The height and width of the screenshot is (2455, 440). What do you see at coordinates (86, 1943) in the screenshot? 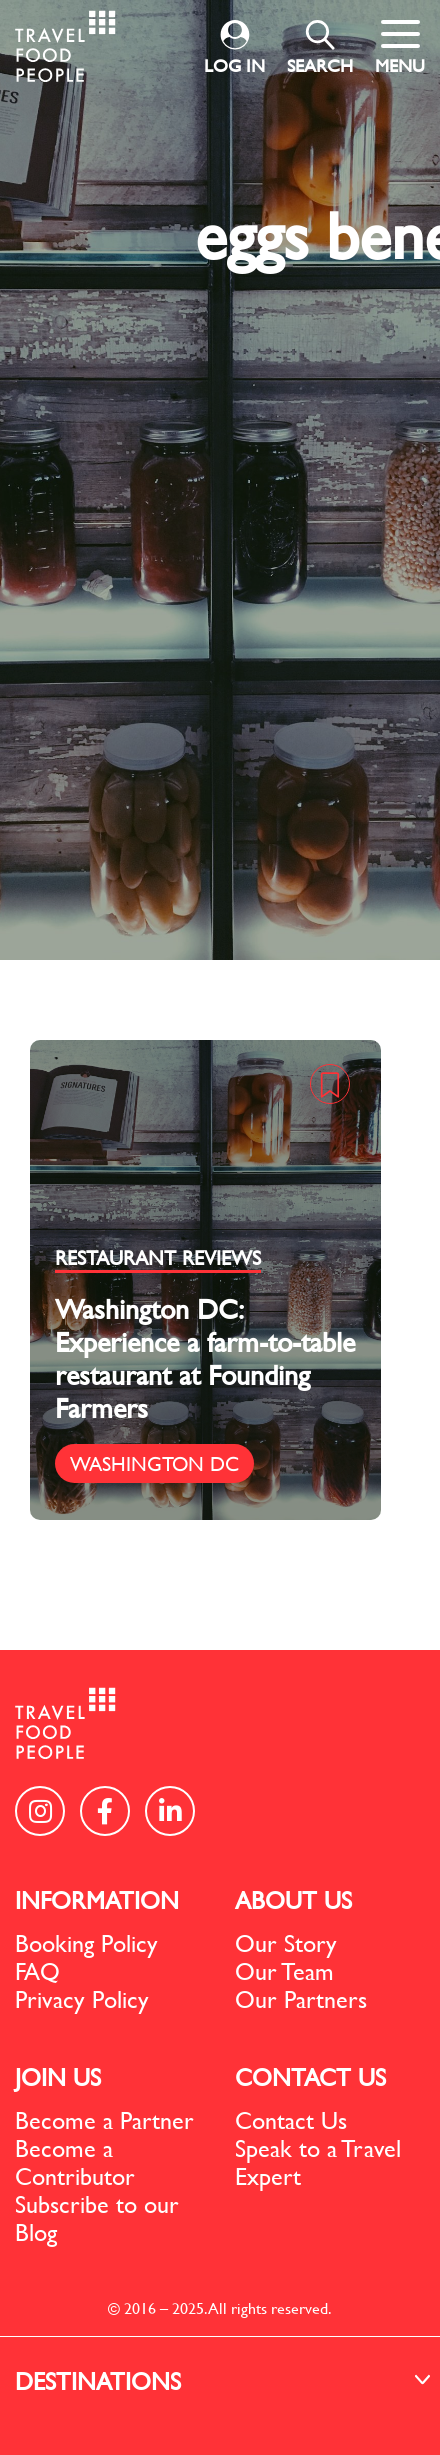
I see `Booking Policy` at bounding box center [86, 1943].